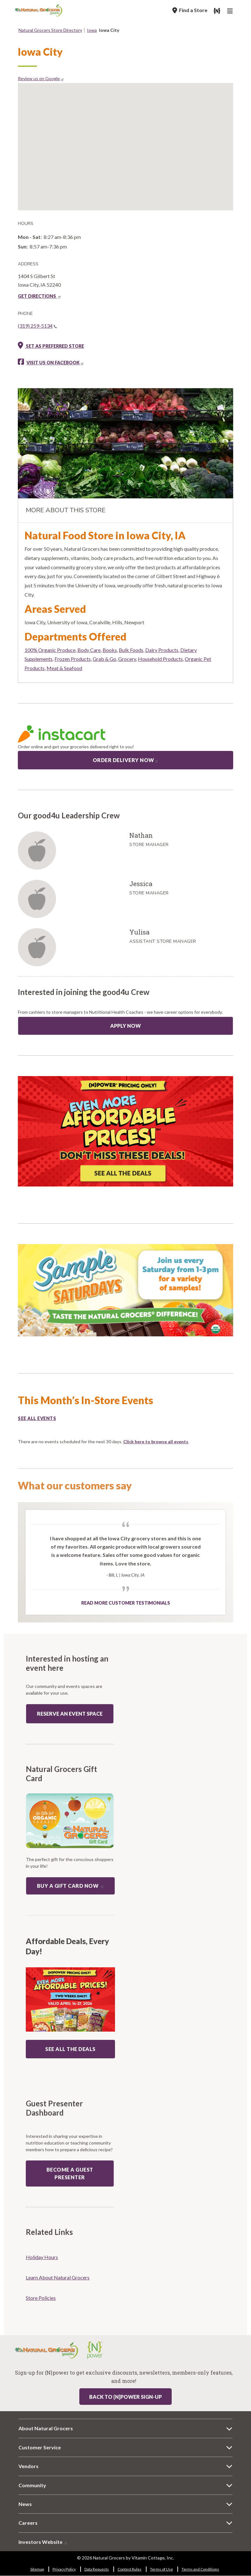 The image size is (251, 2576). What do you see at coordinates (37, 1418) in the screenshot?
I see `See all events` at bounding box center [37, 1418].